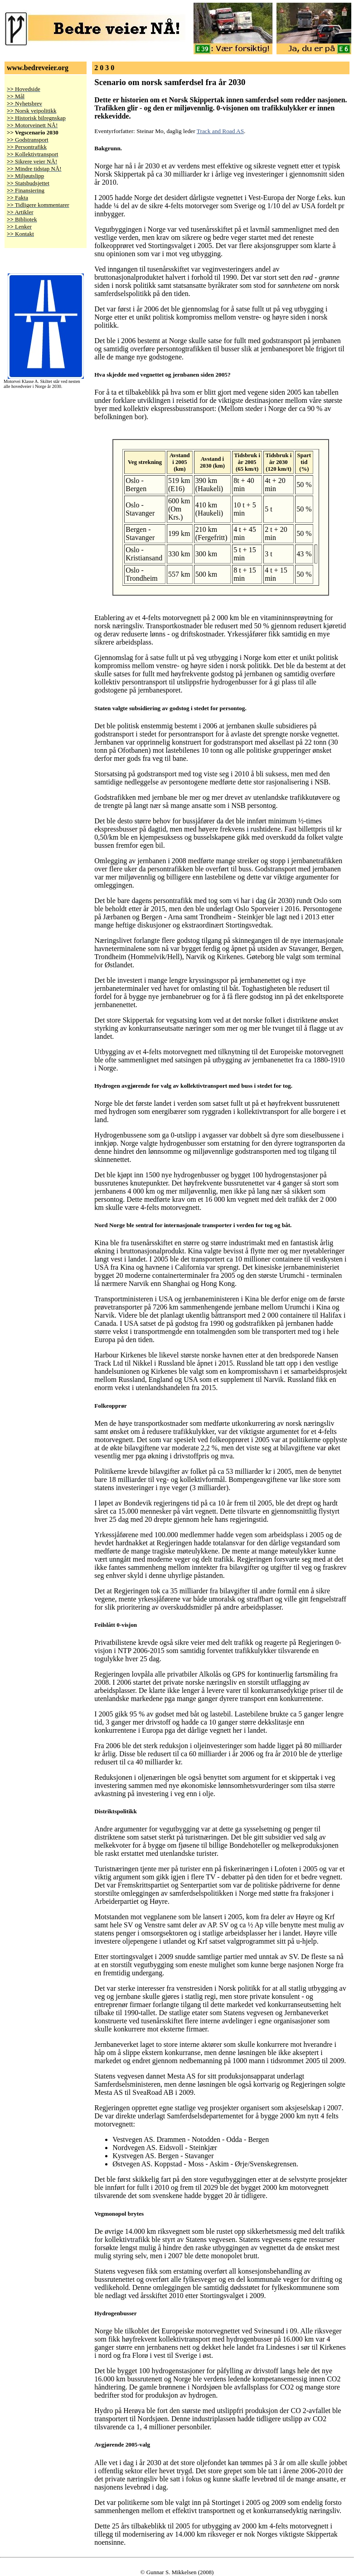 This screenshot has height=2576, width=354. Describe the element at coordinates (220, 131) in the screenshot. I see `Track and Road AS` at that location.